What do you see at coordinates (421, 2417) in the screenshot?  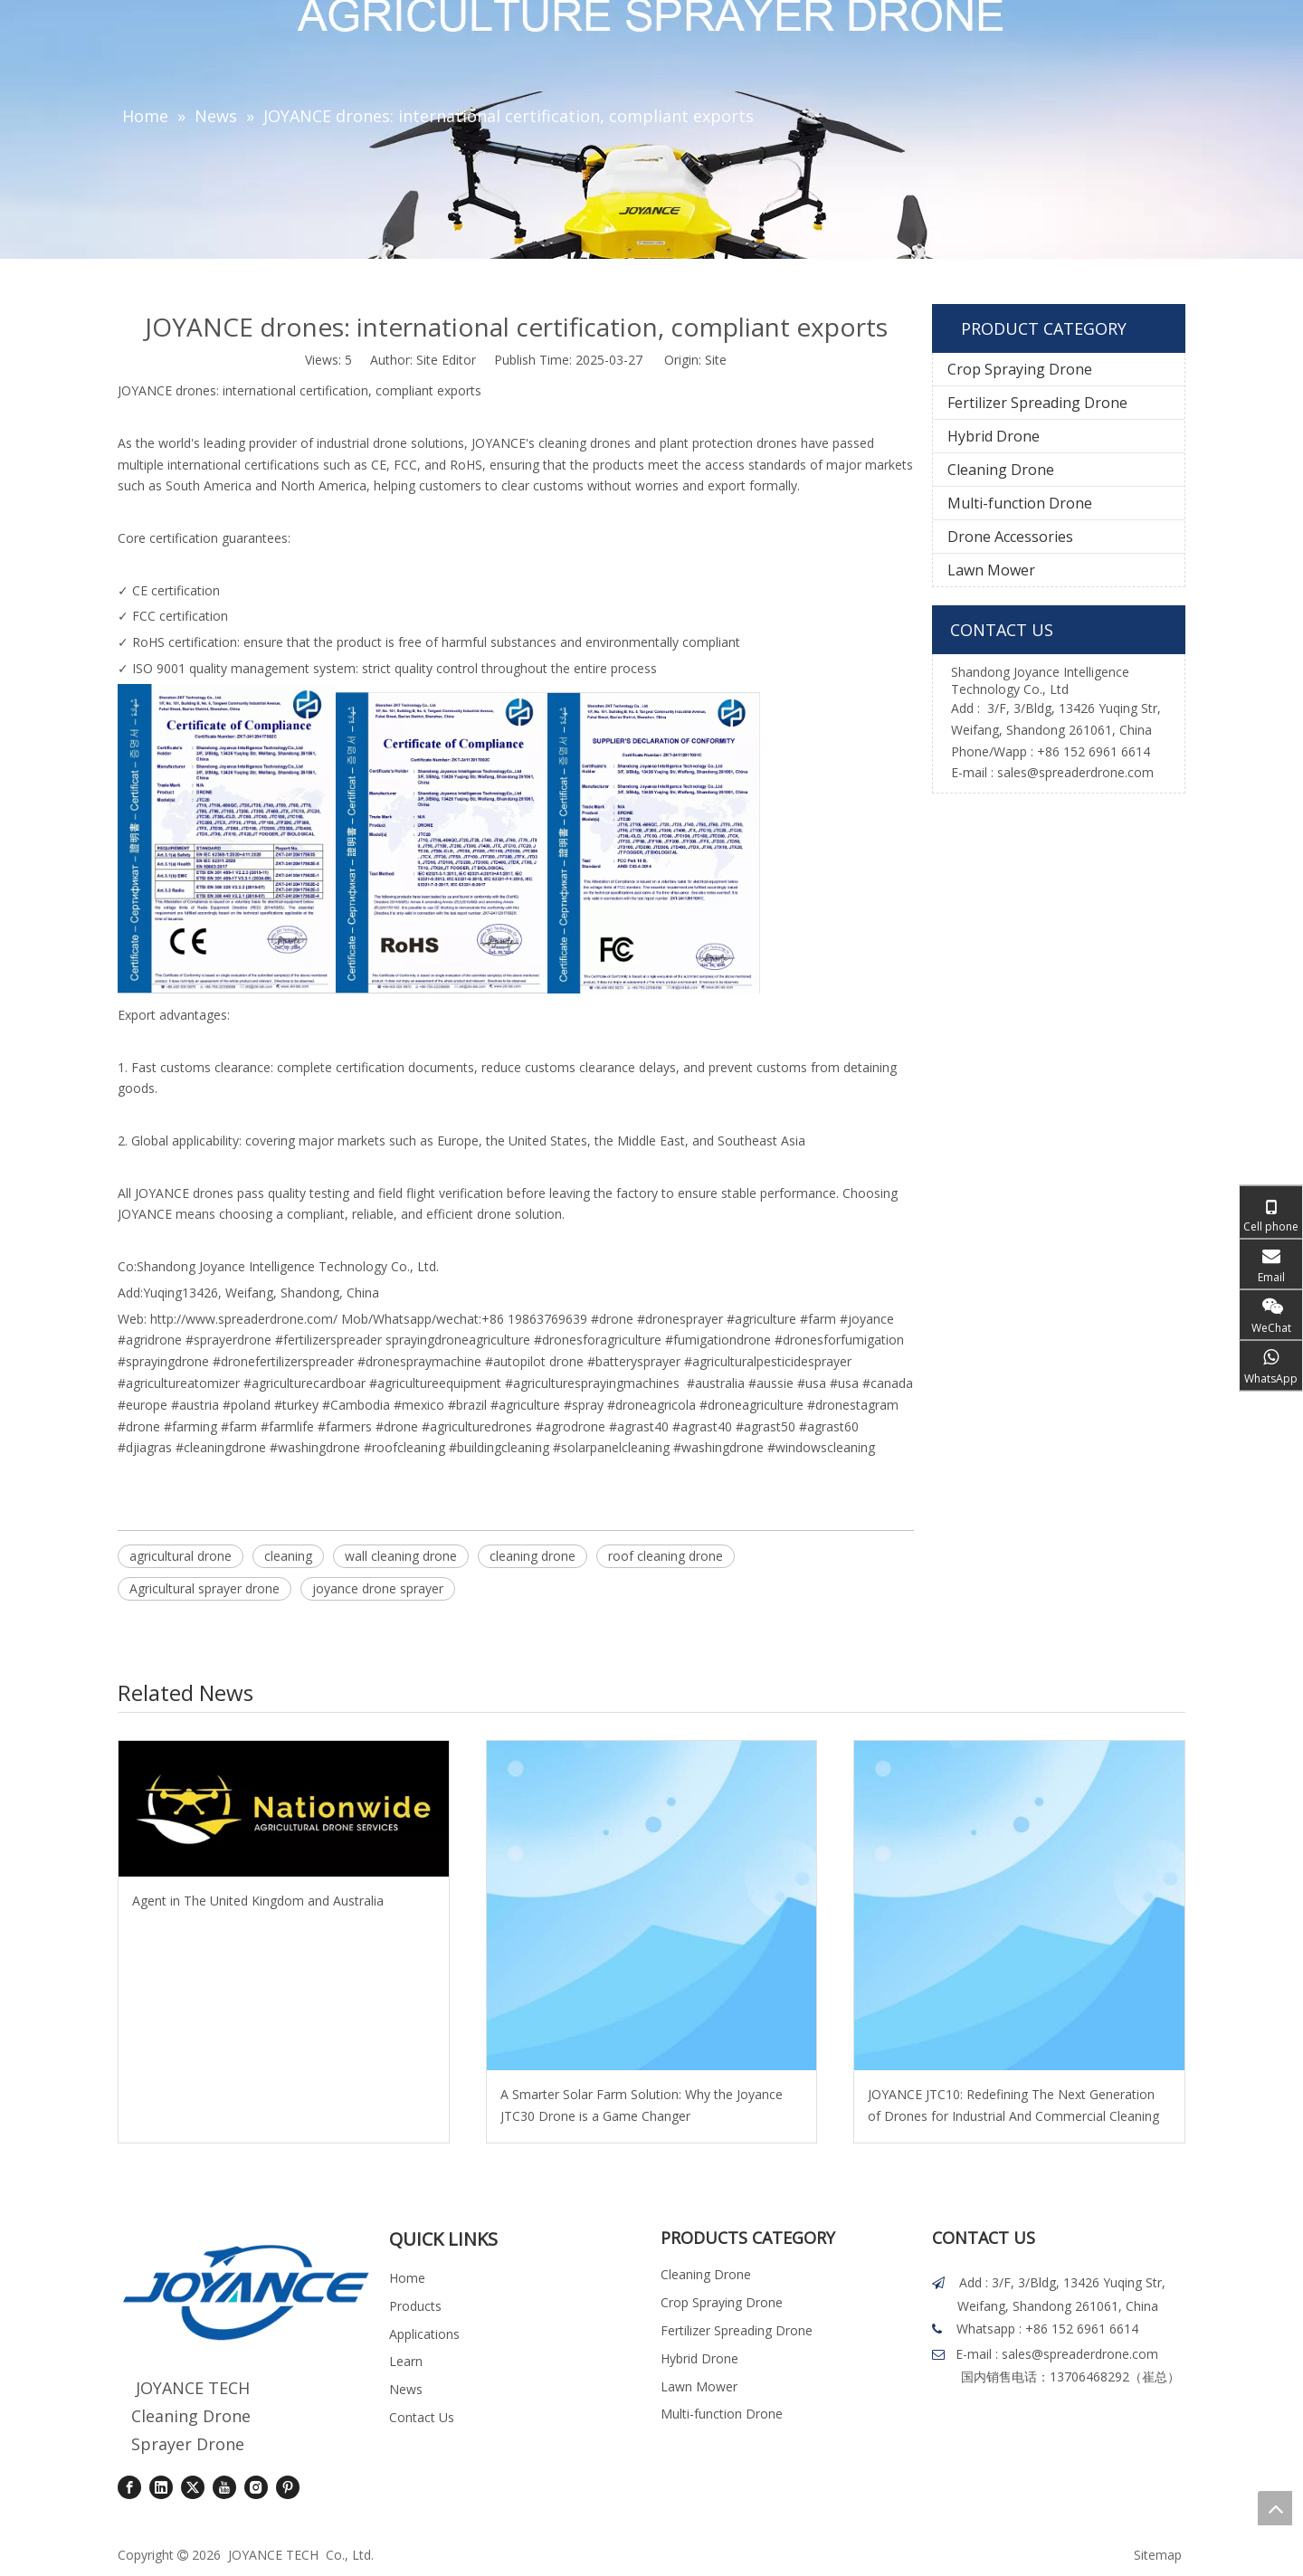 I see `Contact Us` at bounding box center [421, 2417].